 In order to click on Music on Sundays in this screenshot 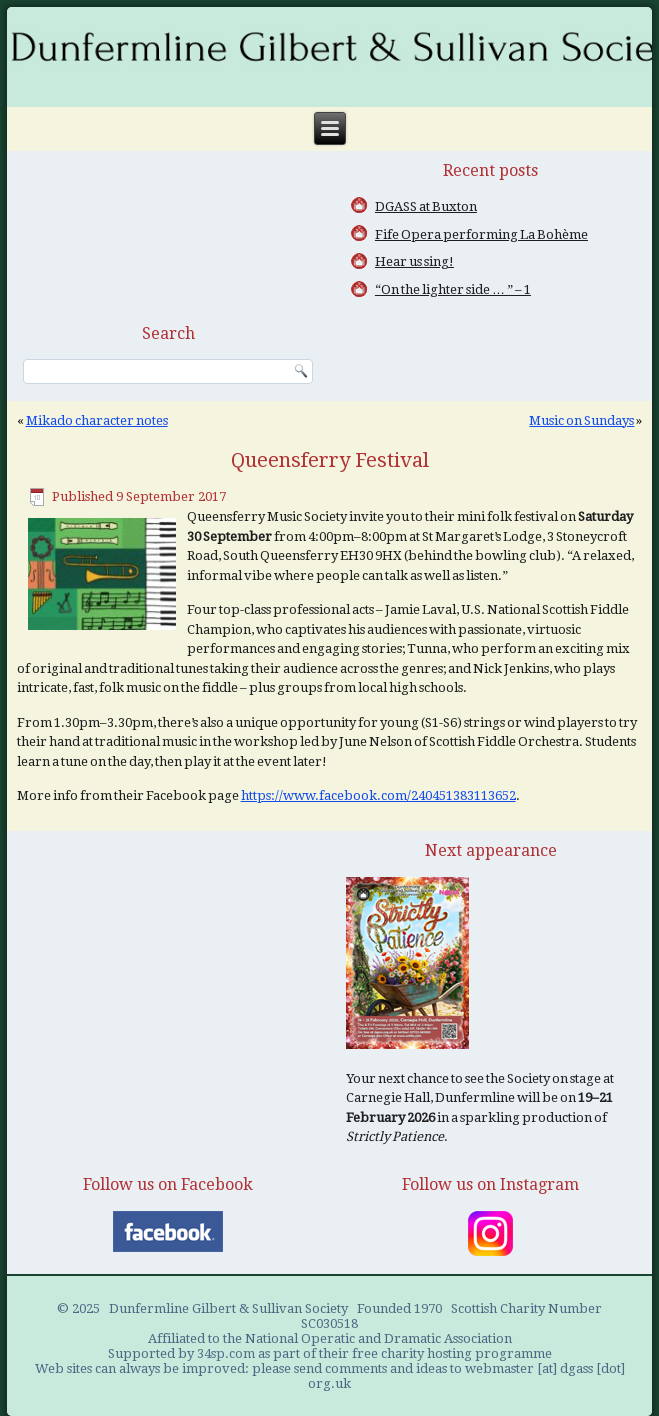, I will do `click(581, 420)`.